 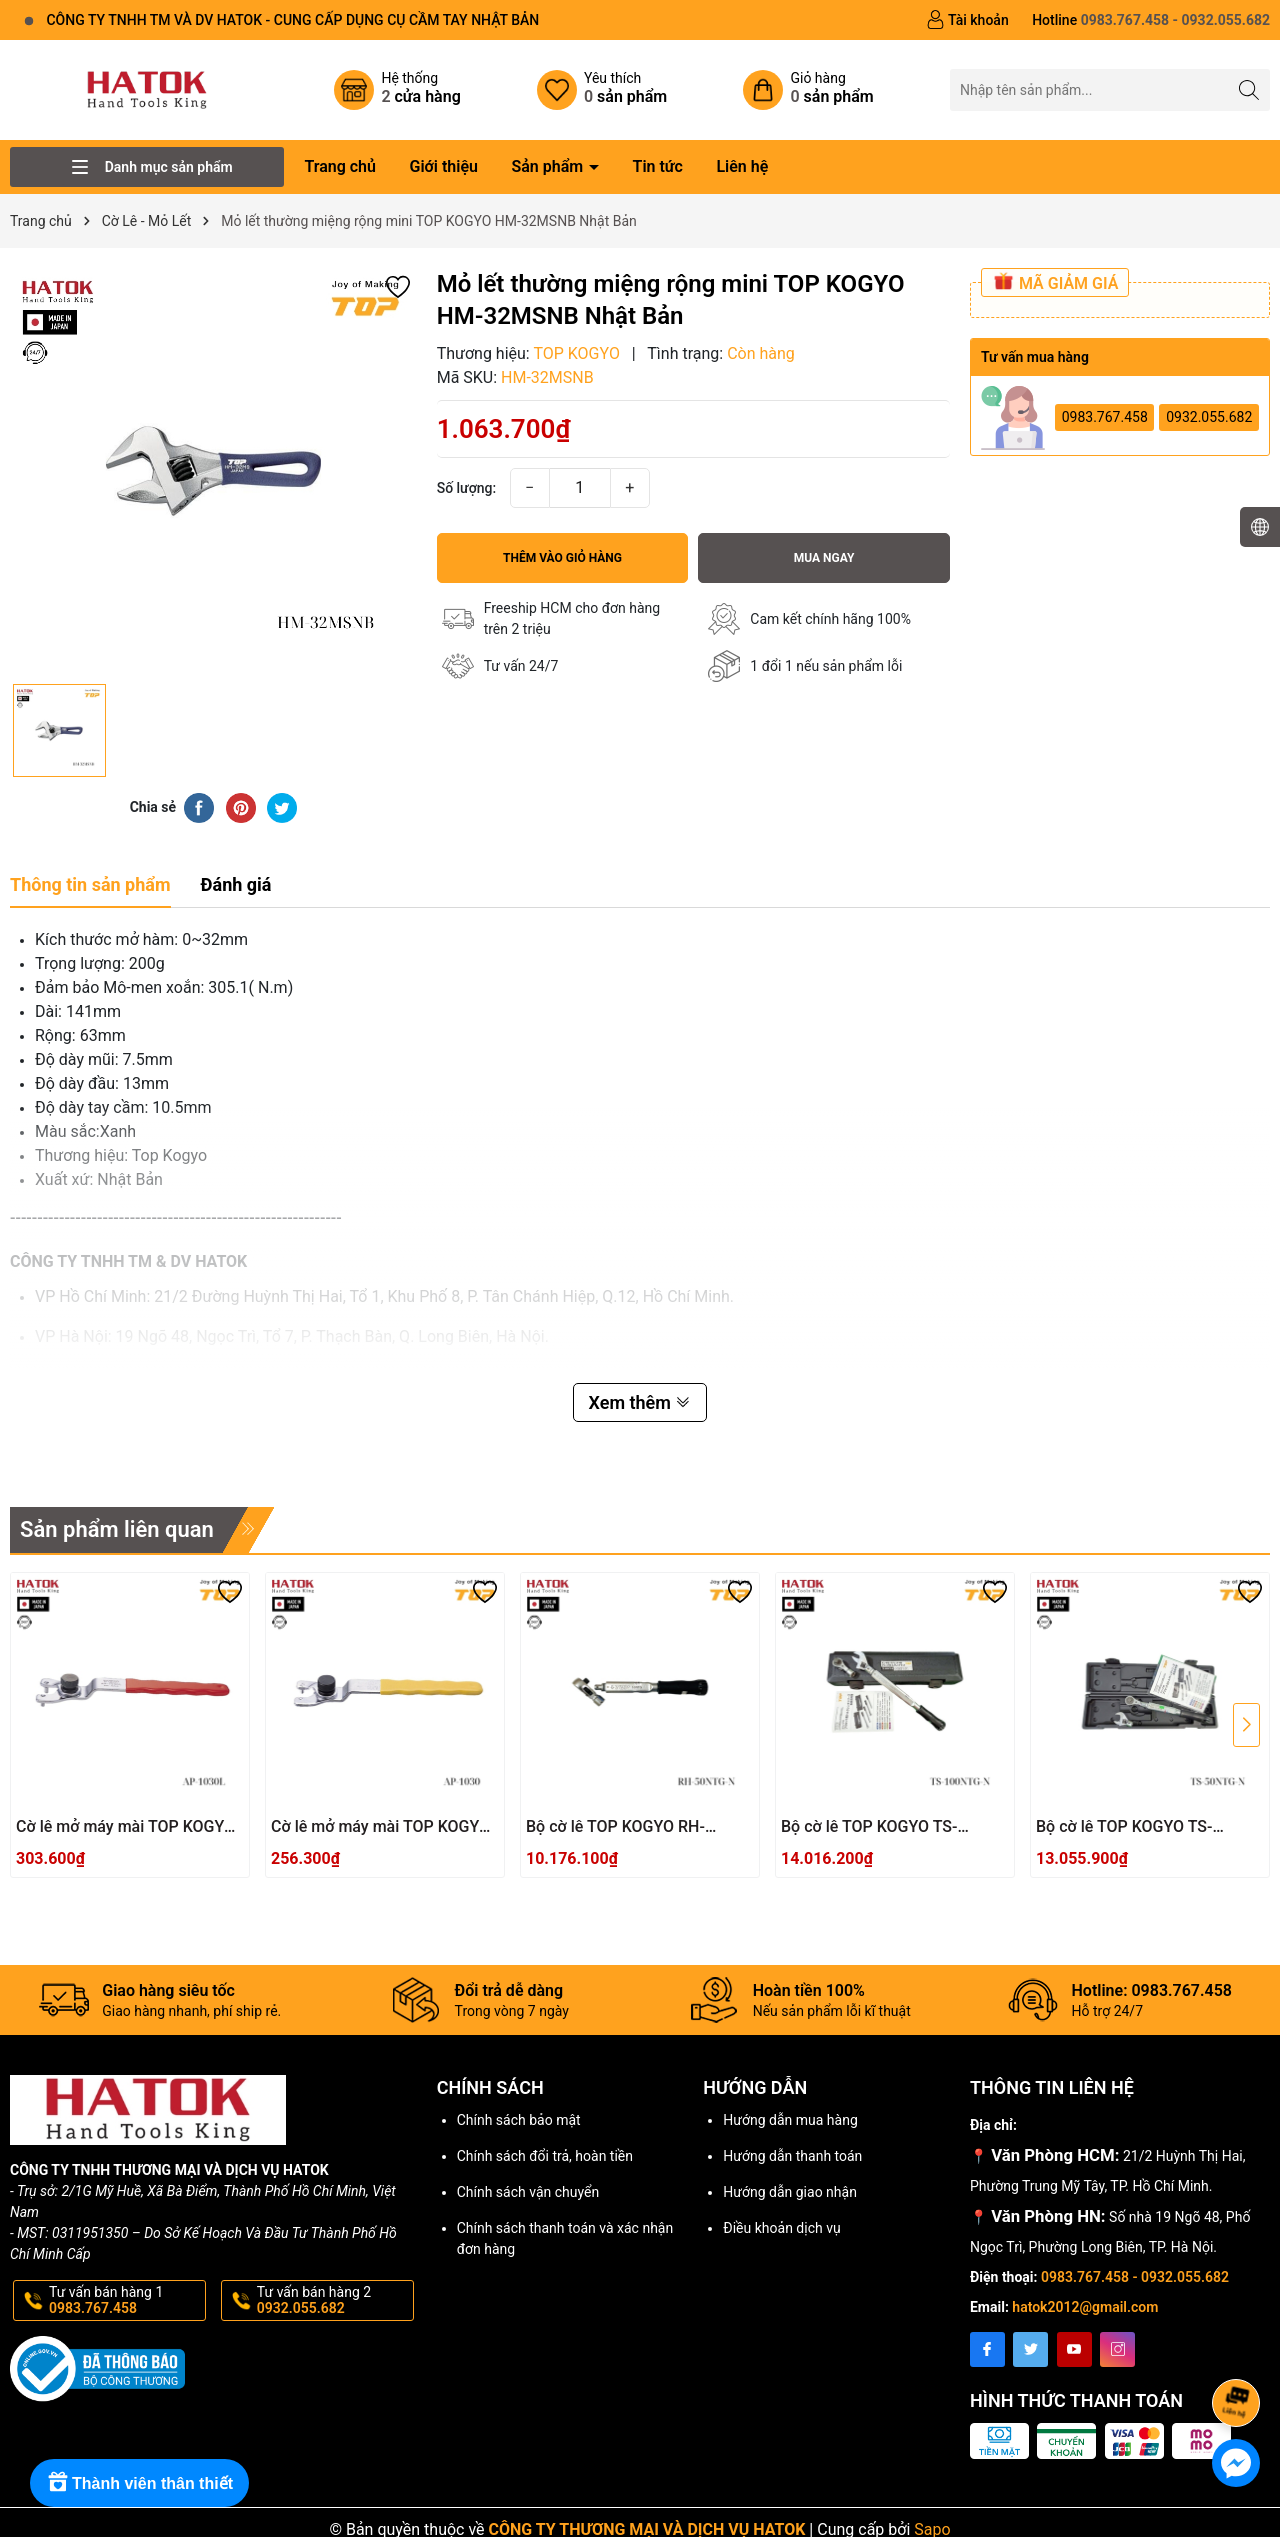 What do you see at coordinates (792, 2156) in the screenshot?
I see `Hướng dẫn thanh toán` at bounding box center [792, 2156].